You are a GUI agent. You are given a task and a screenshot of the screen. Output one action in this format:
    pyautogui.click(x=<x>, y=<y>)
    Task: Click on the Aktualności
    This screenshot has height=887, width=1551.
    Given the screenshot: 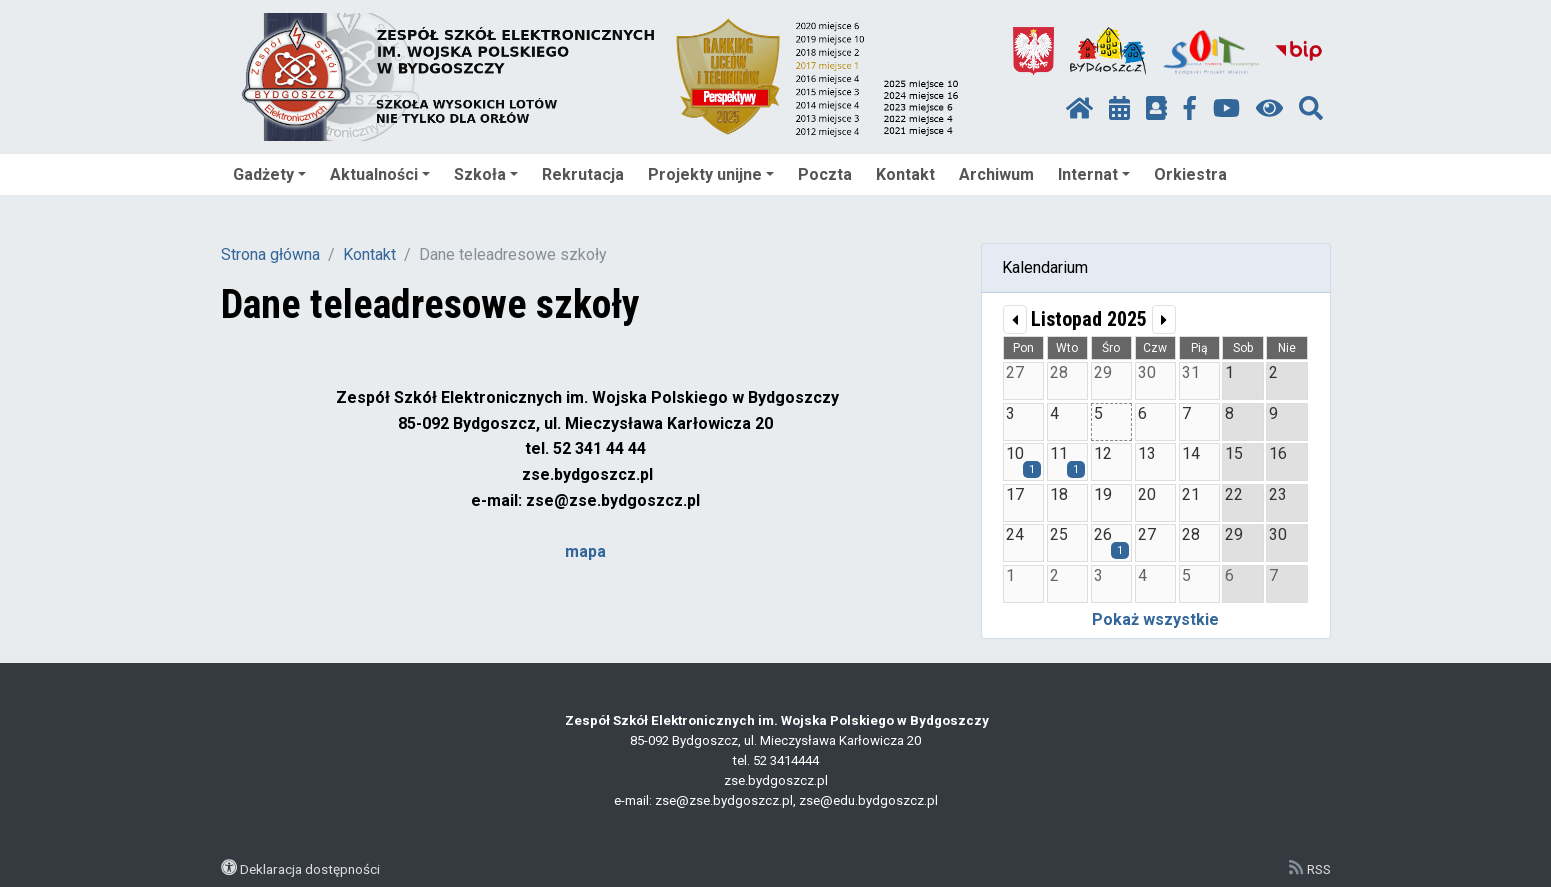 What is the action you would take?
    pyautogui.click(x=380, y=174)
    